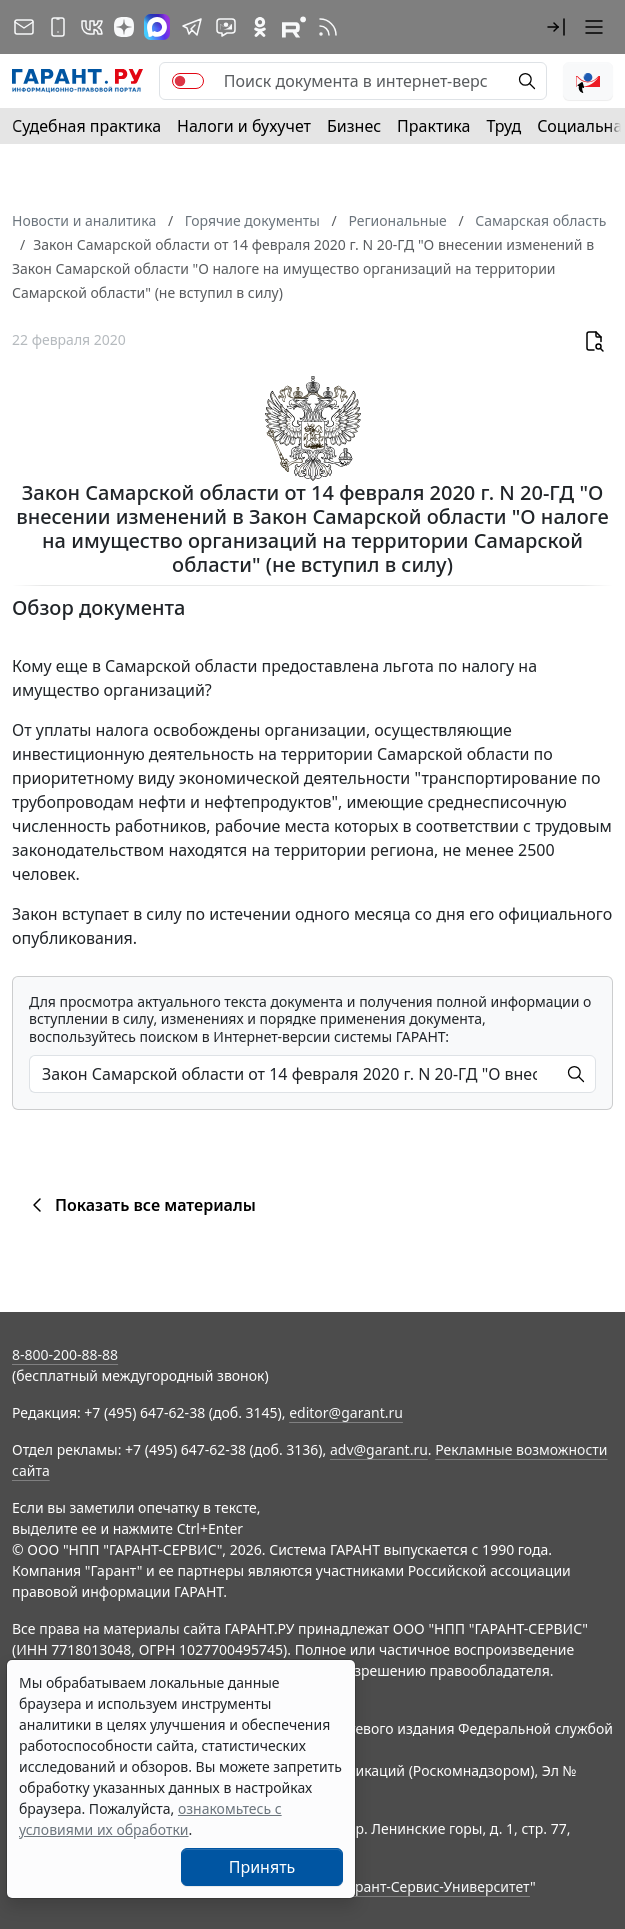  Describe the element at coordinates (244, 126) in the screenshot. I see `Налоги и бухучет` at that location.